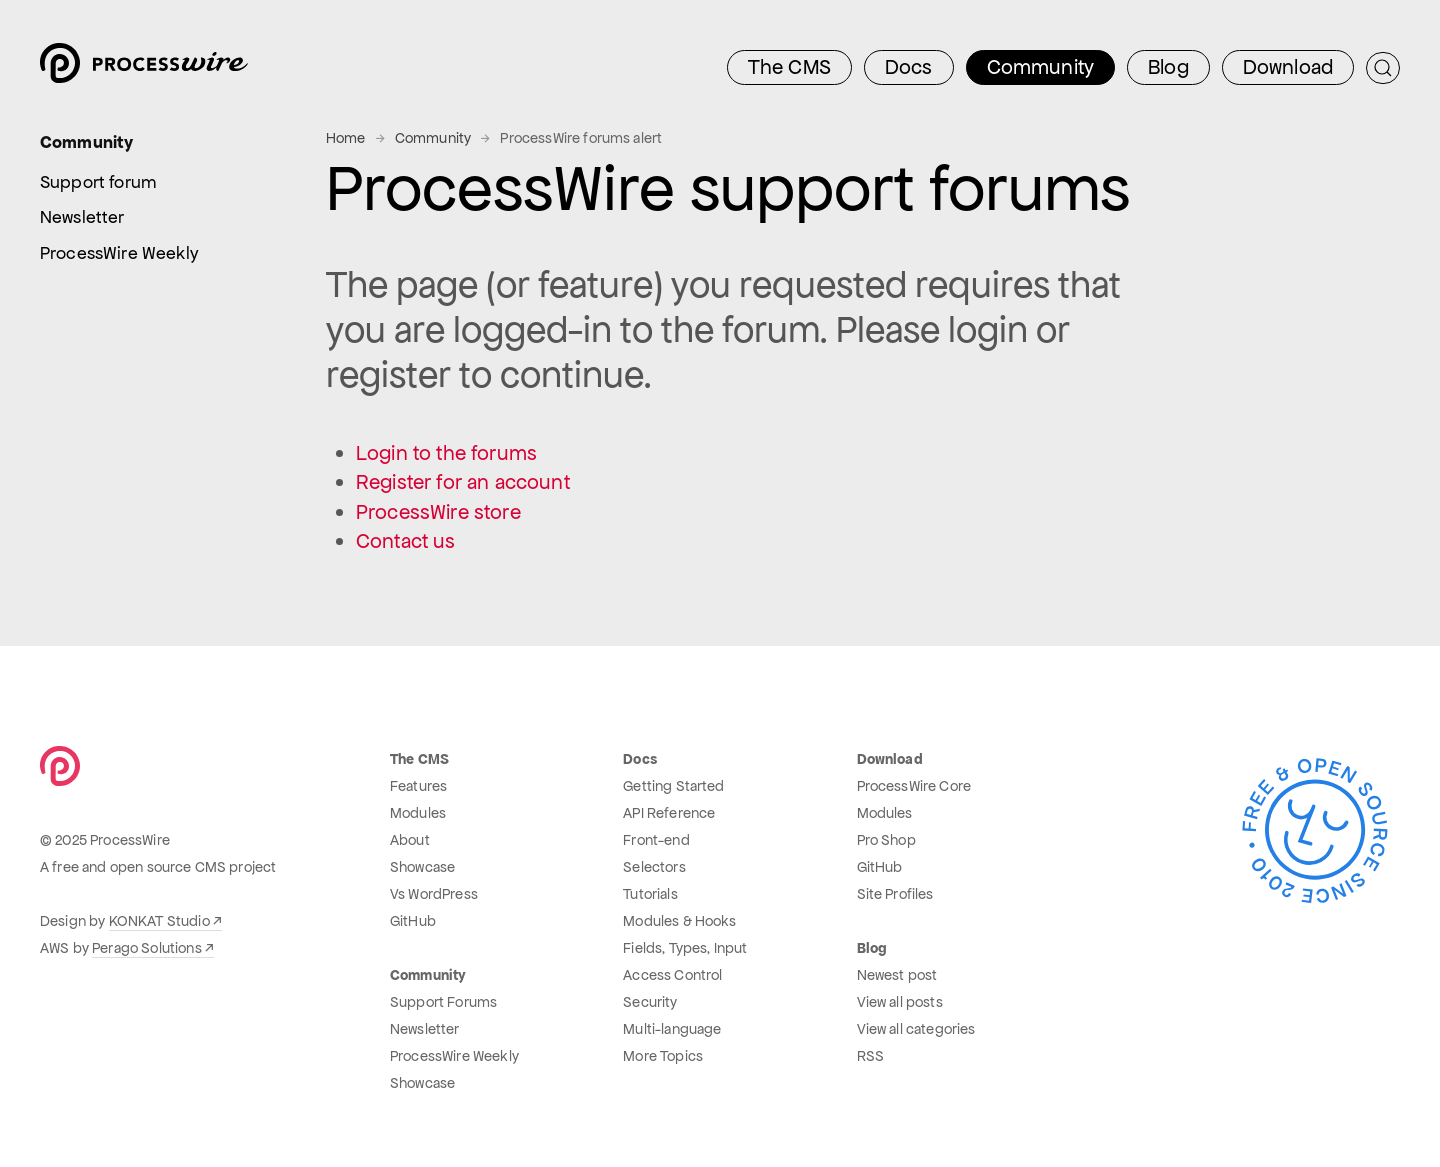 This screenshot has height=1167, width=1440. What do you see at coordinates (650, 894) in the screenshot?
I see `Tutorials` at bounding box center [650, 894].